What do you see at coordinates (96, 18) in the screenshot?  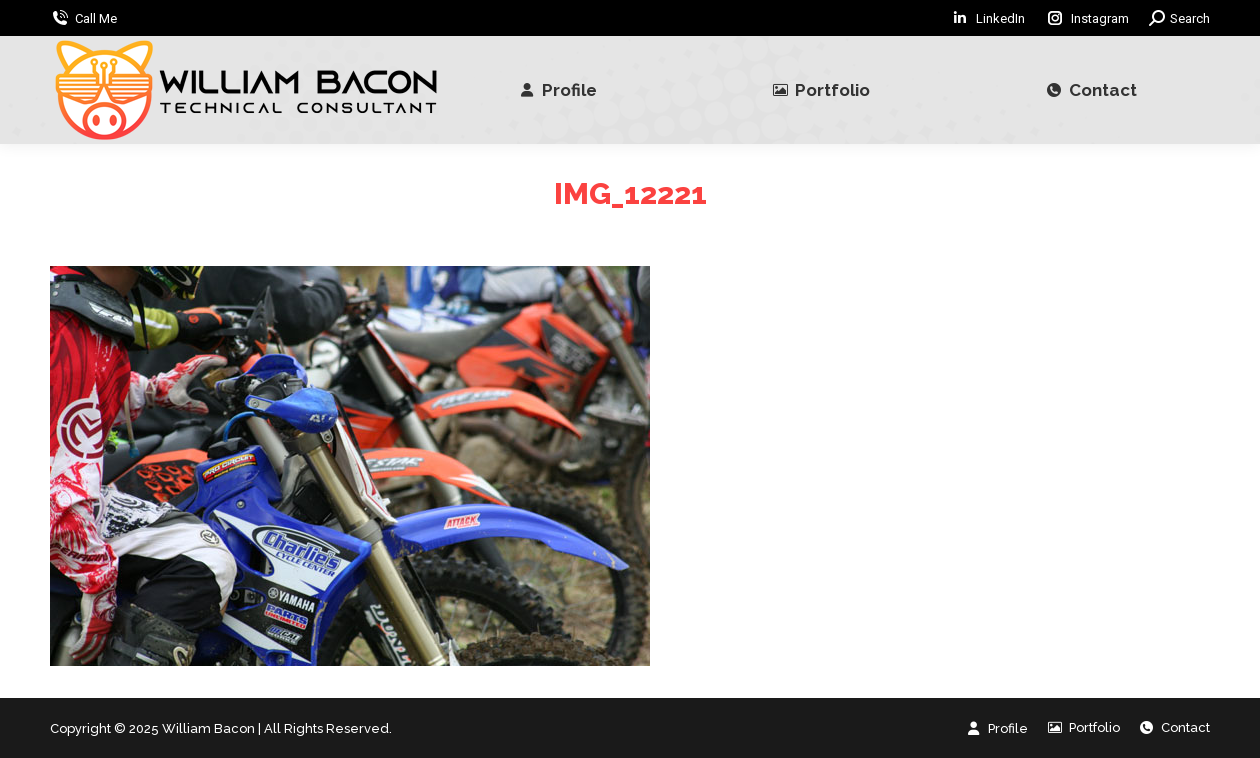 I see `Call Me` at bounding box center [96, 18].